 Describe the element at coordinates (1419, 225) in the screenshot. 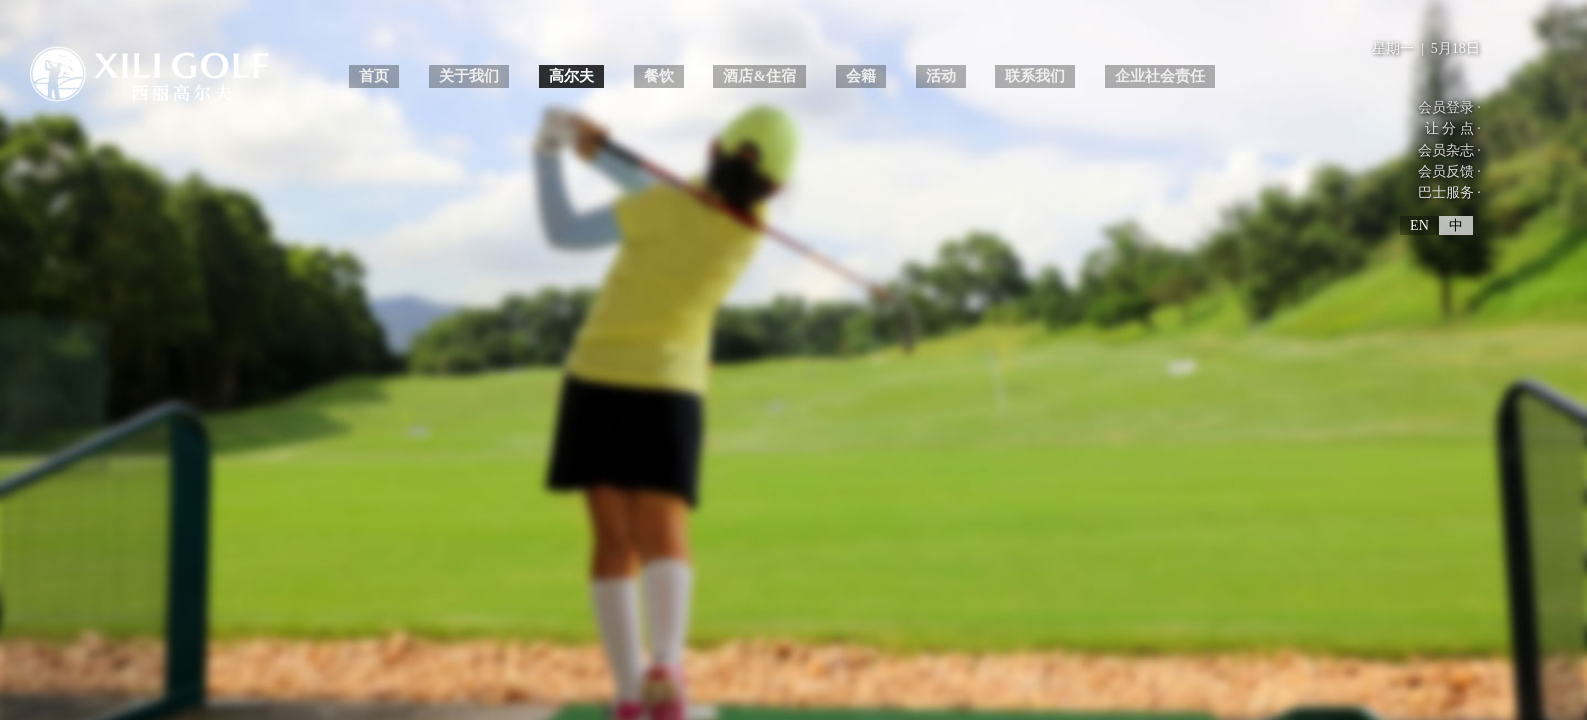

I see `EN` at that location.